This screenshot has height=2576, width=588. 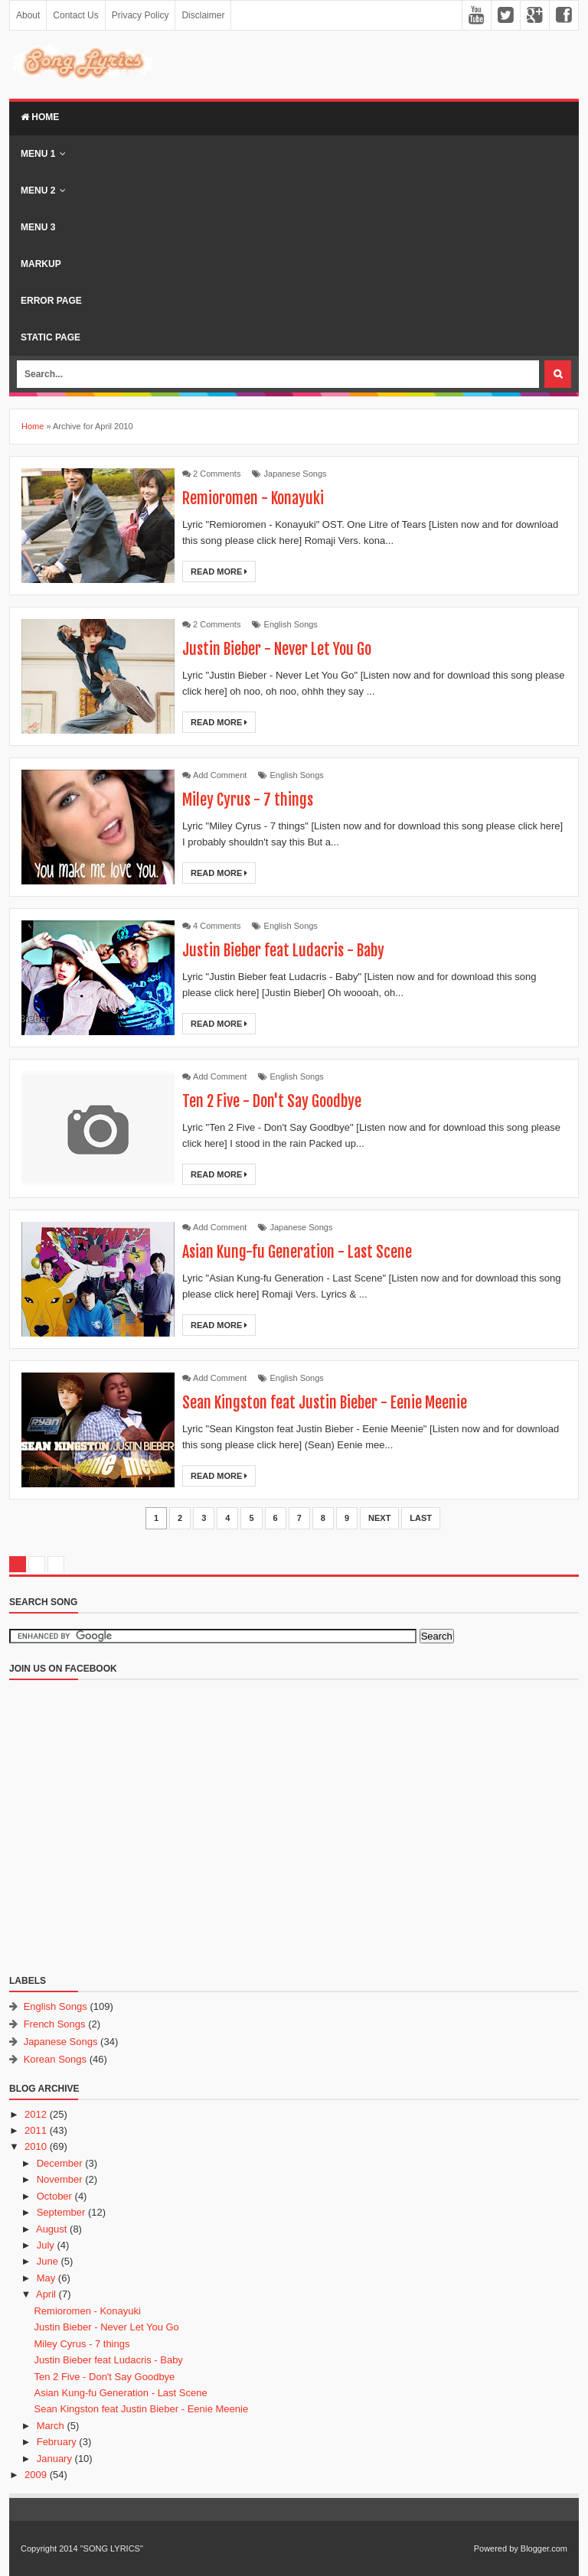 What do you see at coordinates (47, 2278) in the screenshot?
I see `May` at bounding box center [47, 2278].